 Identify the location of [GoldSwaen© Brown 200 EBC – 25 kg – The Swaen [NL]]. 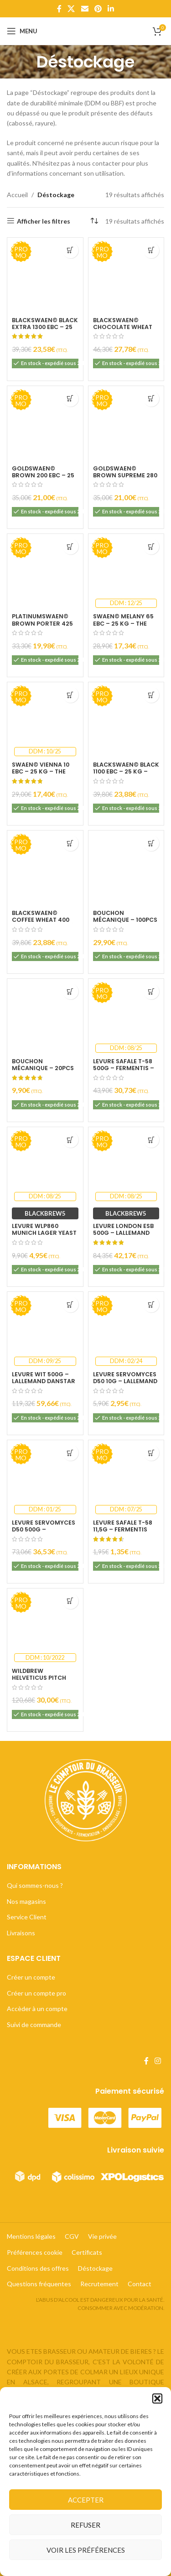
(45, 424).